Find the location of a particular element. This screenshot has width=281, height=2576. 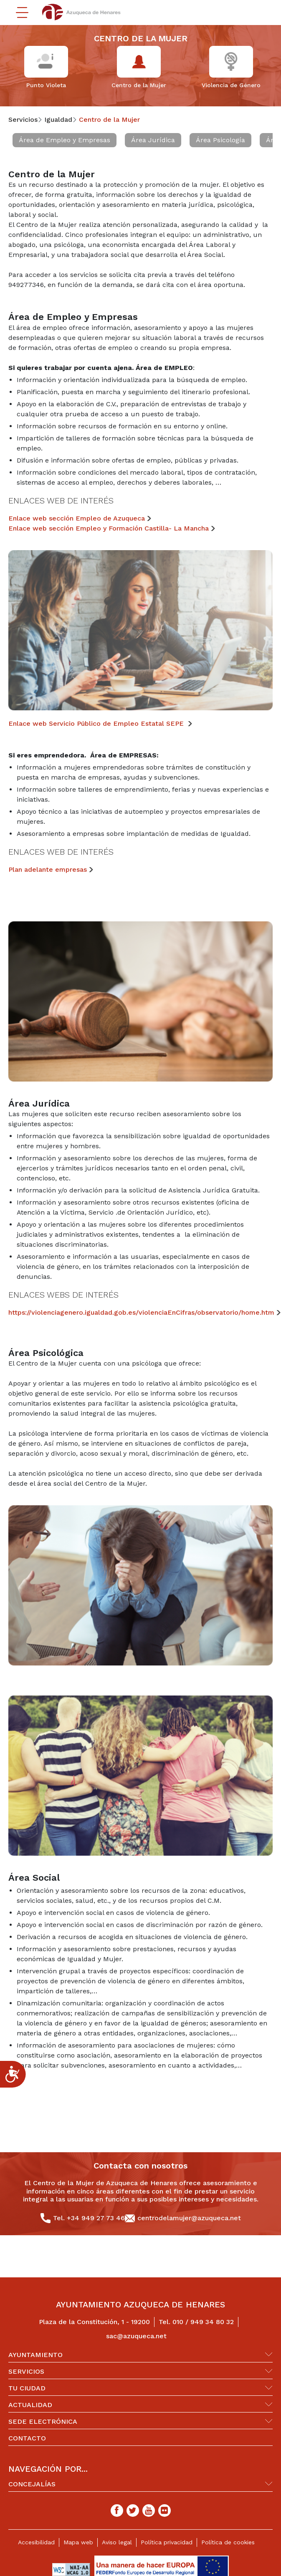

Área Jurídica is located at coordinates (153, 140).